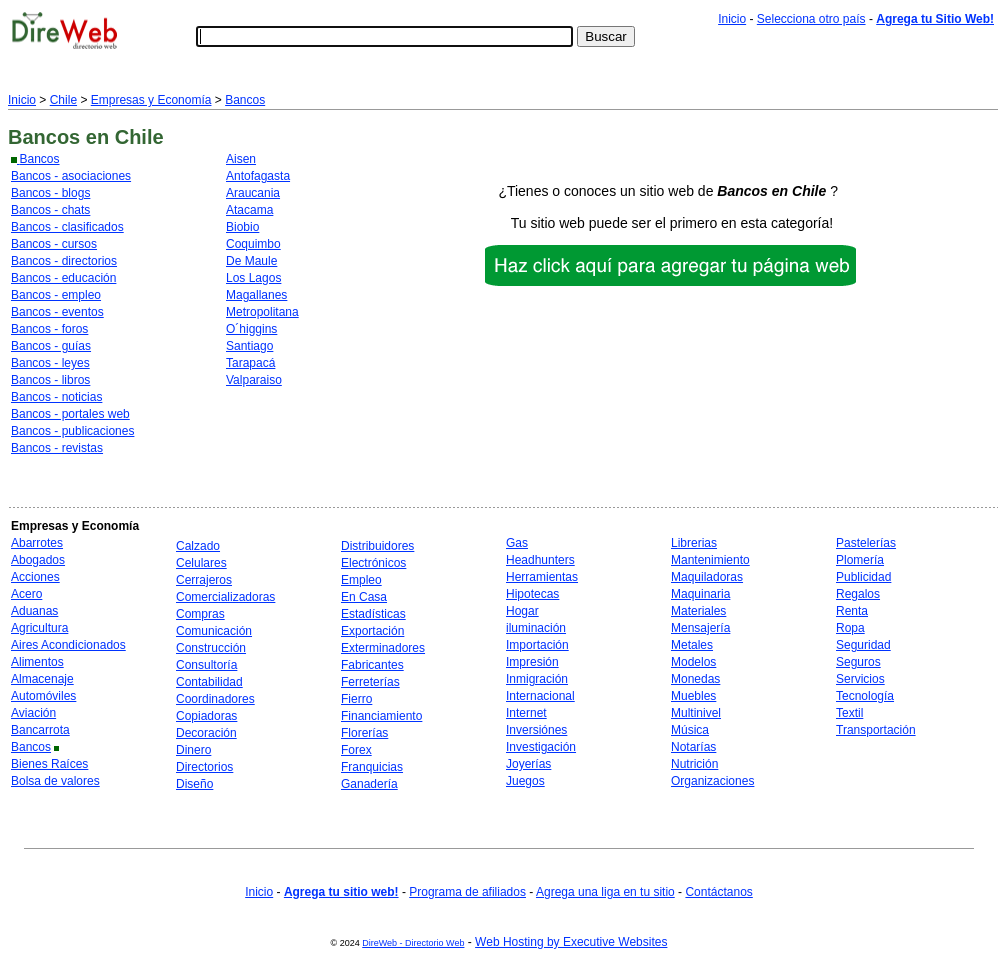  I want to click on Servicios, so click(860, 679).